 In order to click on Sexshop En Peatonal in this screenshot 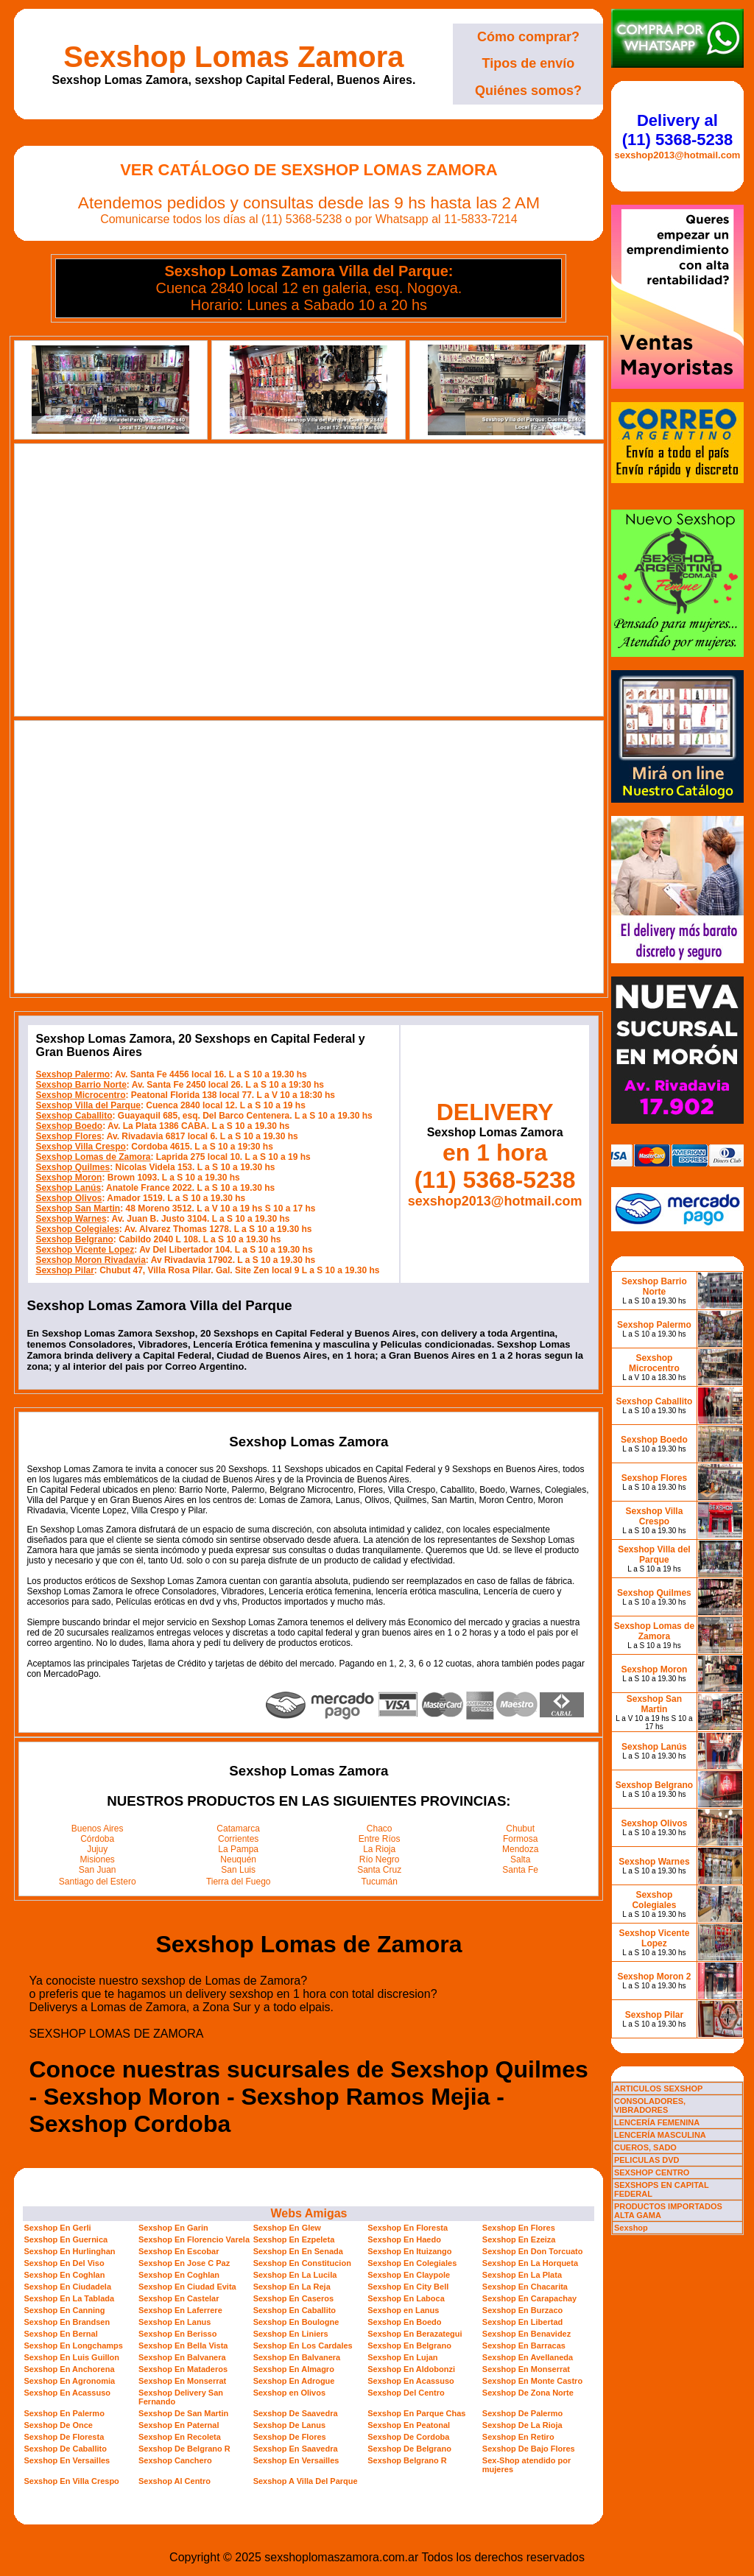, I will do `click(408, 2425)`.